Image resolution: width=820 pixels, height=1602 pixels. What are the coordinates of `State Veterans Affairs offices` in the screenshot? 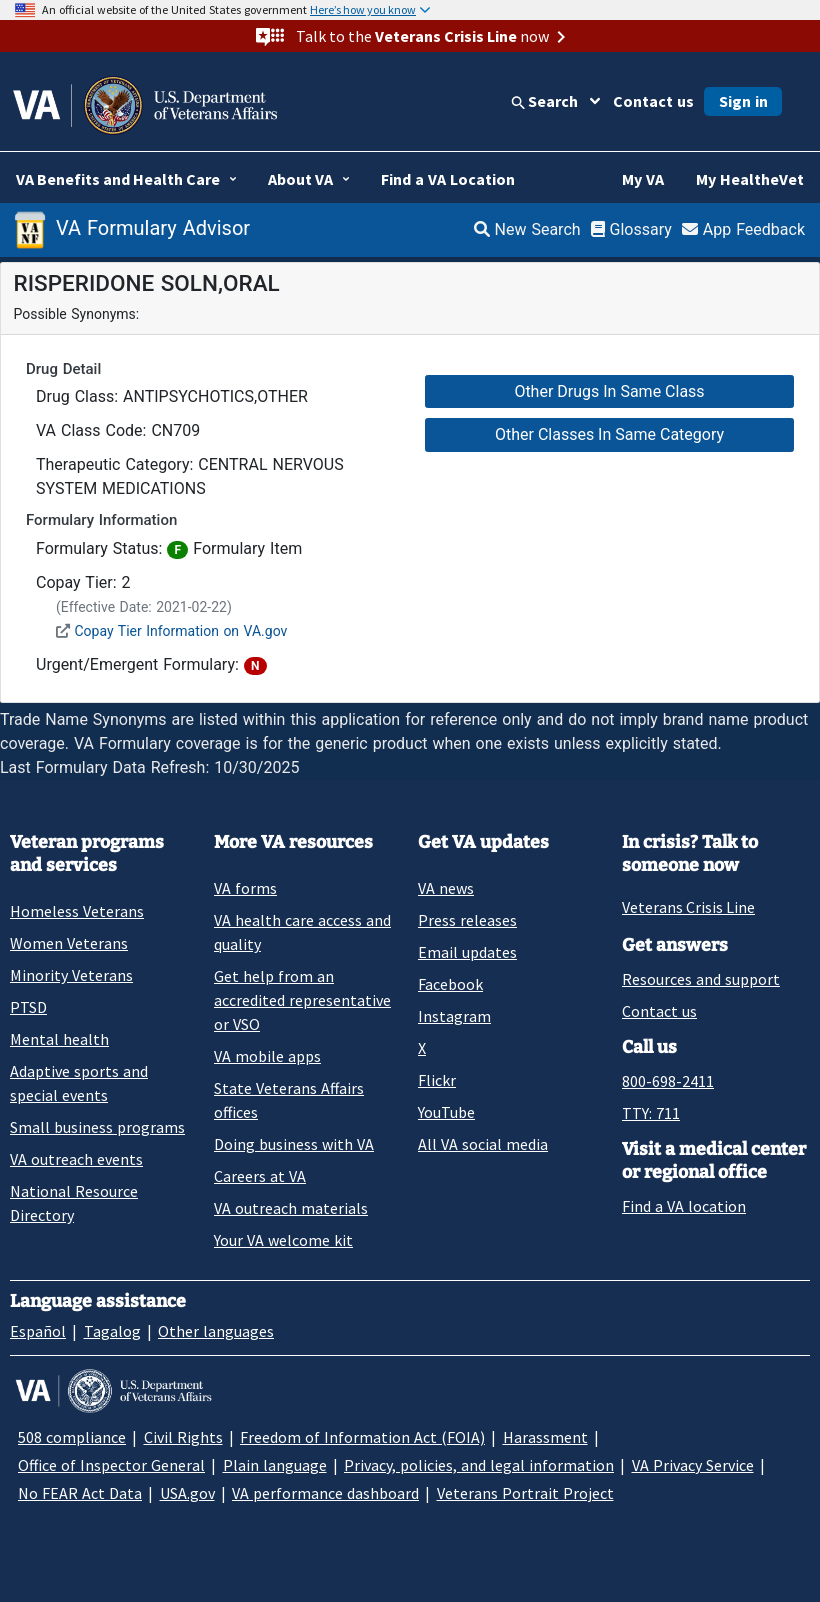 It's located at (289, 1100).